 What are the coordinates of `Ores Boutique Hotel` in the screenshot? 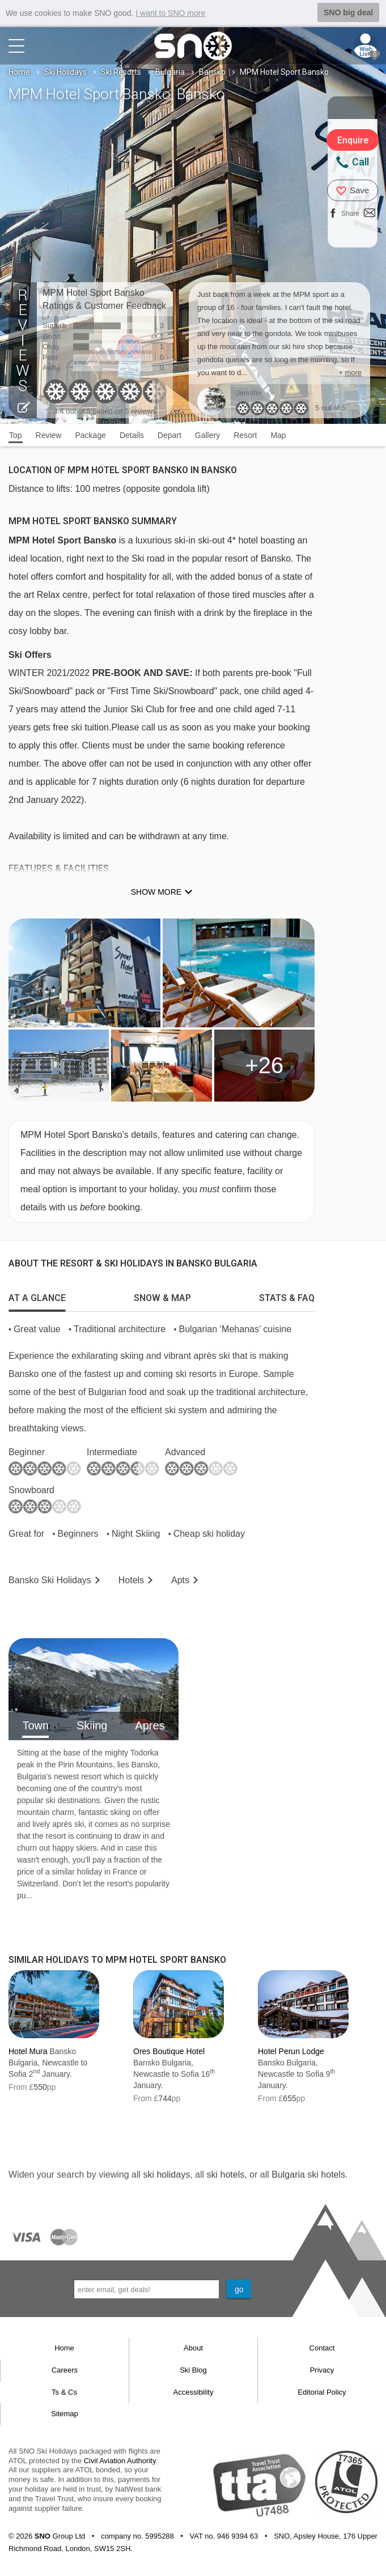 It's located at (169, 2050).